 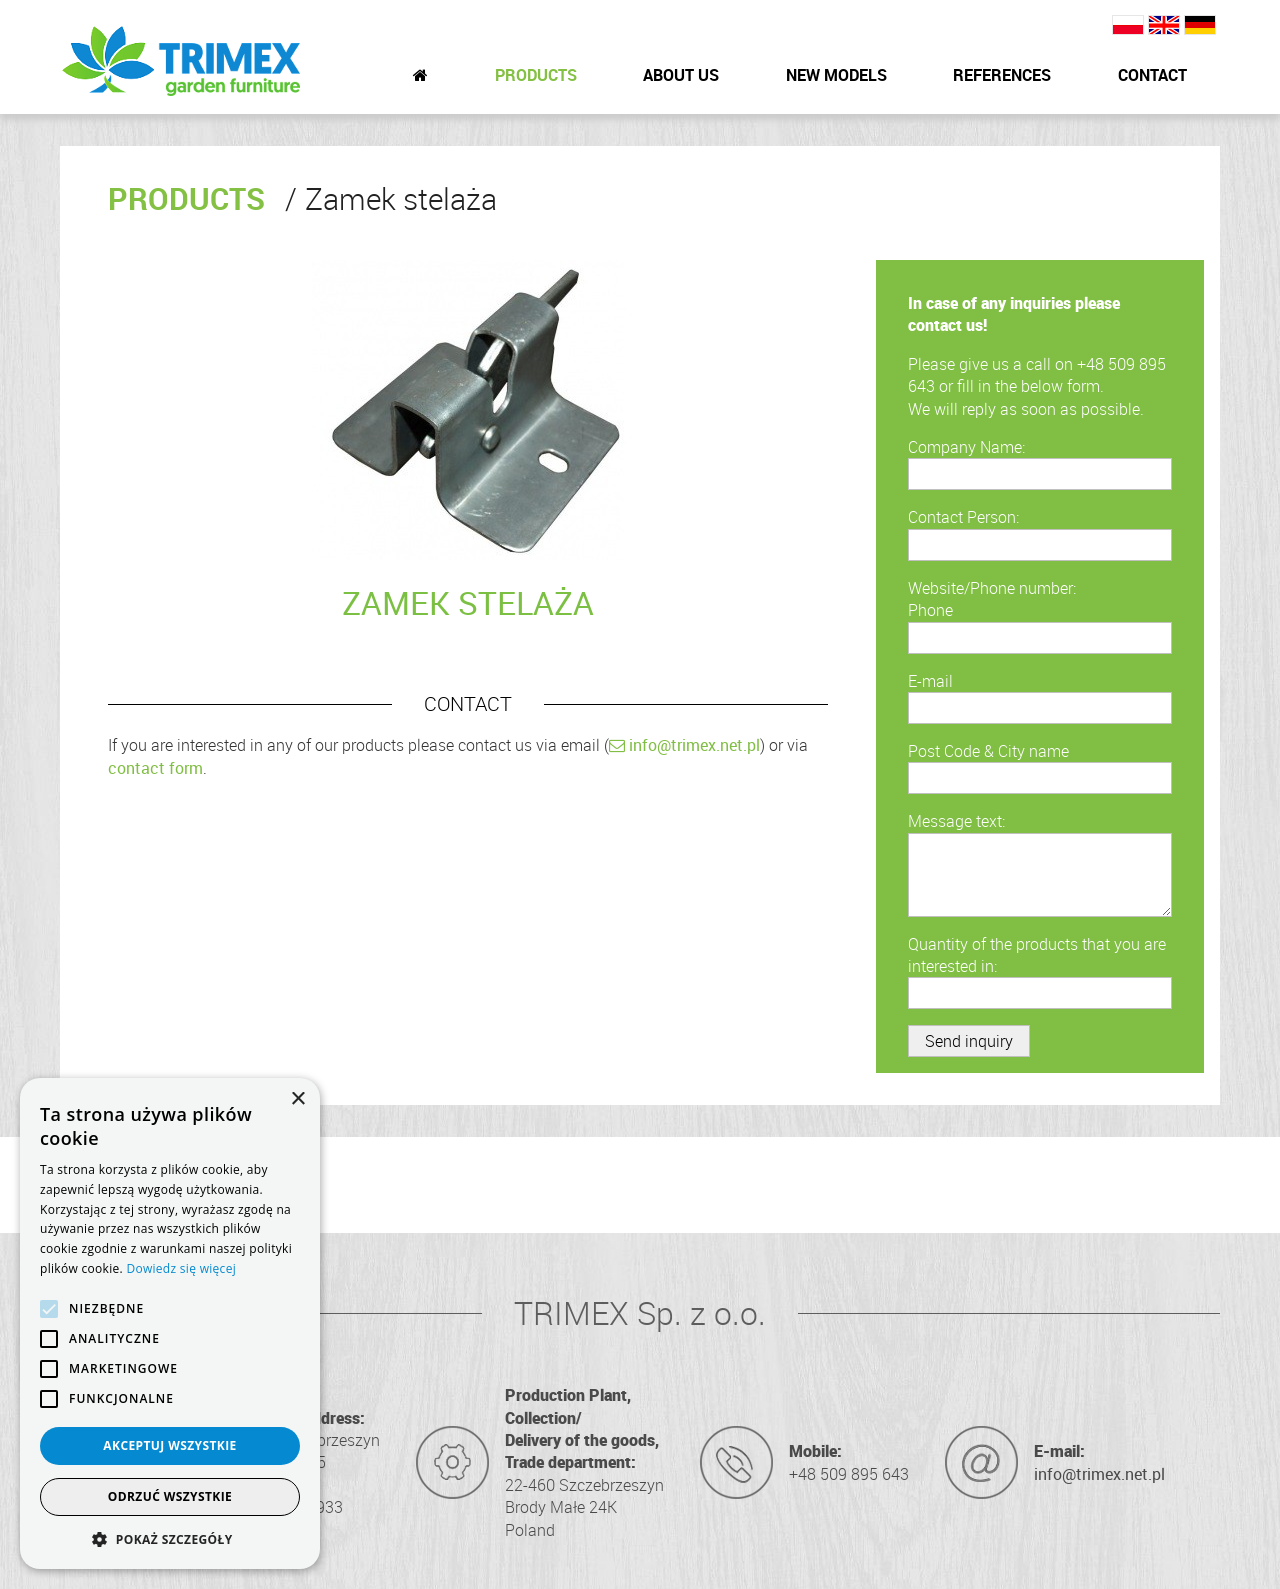 What do you see at coordinates (170, 1496) in the screenshot?
I see `Odrzuć wszystkie [button]` at bounding box center [170, 1496].